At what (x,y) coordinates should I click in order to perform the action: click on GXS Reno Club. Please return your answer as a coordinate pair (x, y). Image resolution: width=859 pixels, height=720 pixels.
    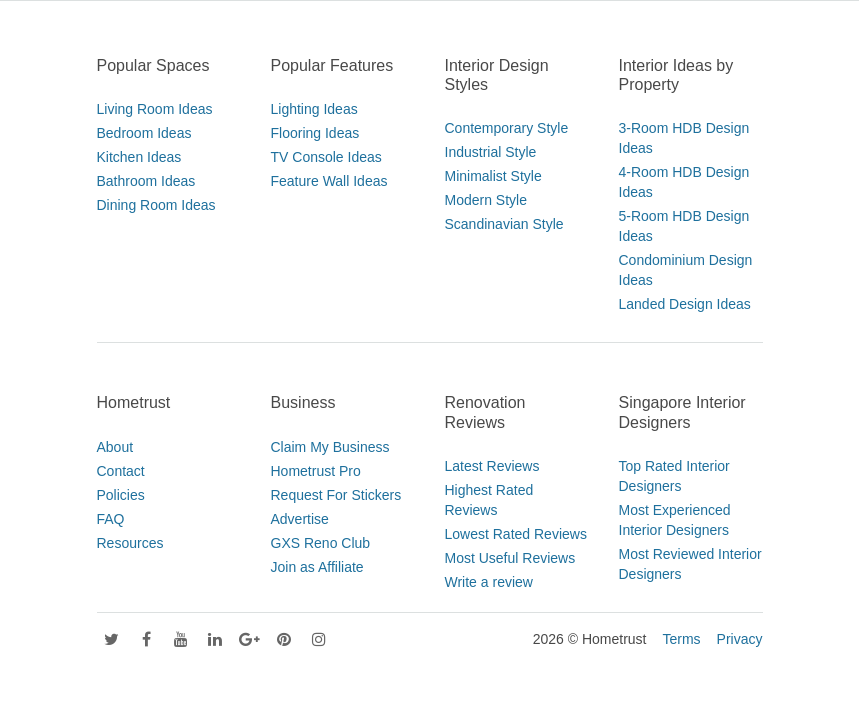
    Looking at the image, I should click on (321, 543).